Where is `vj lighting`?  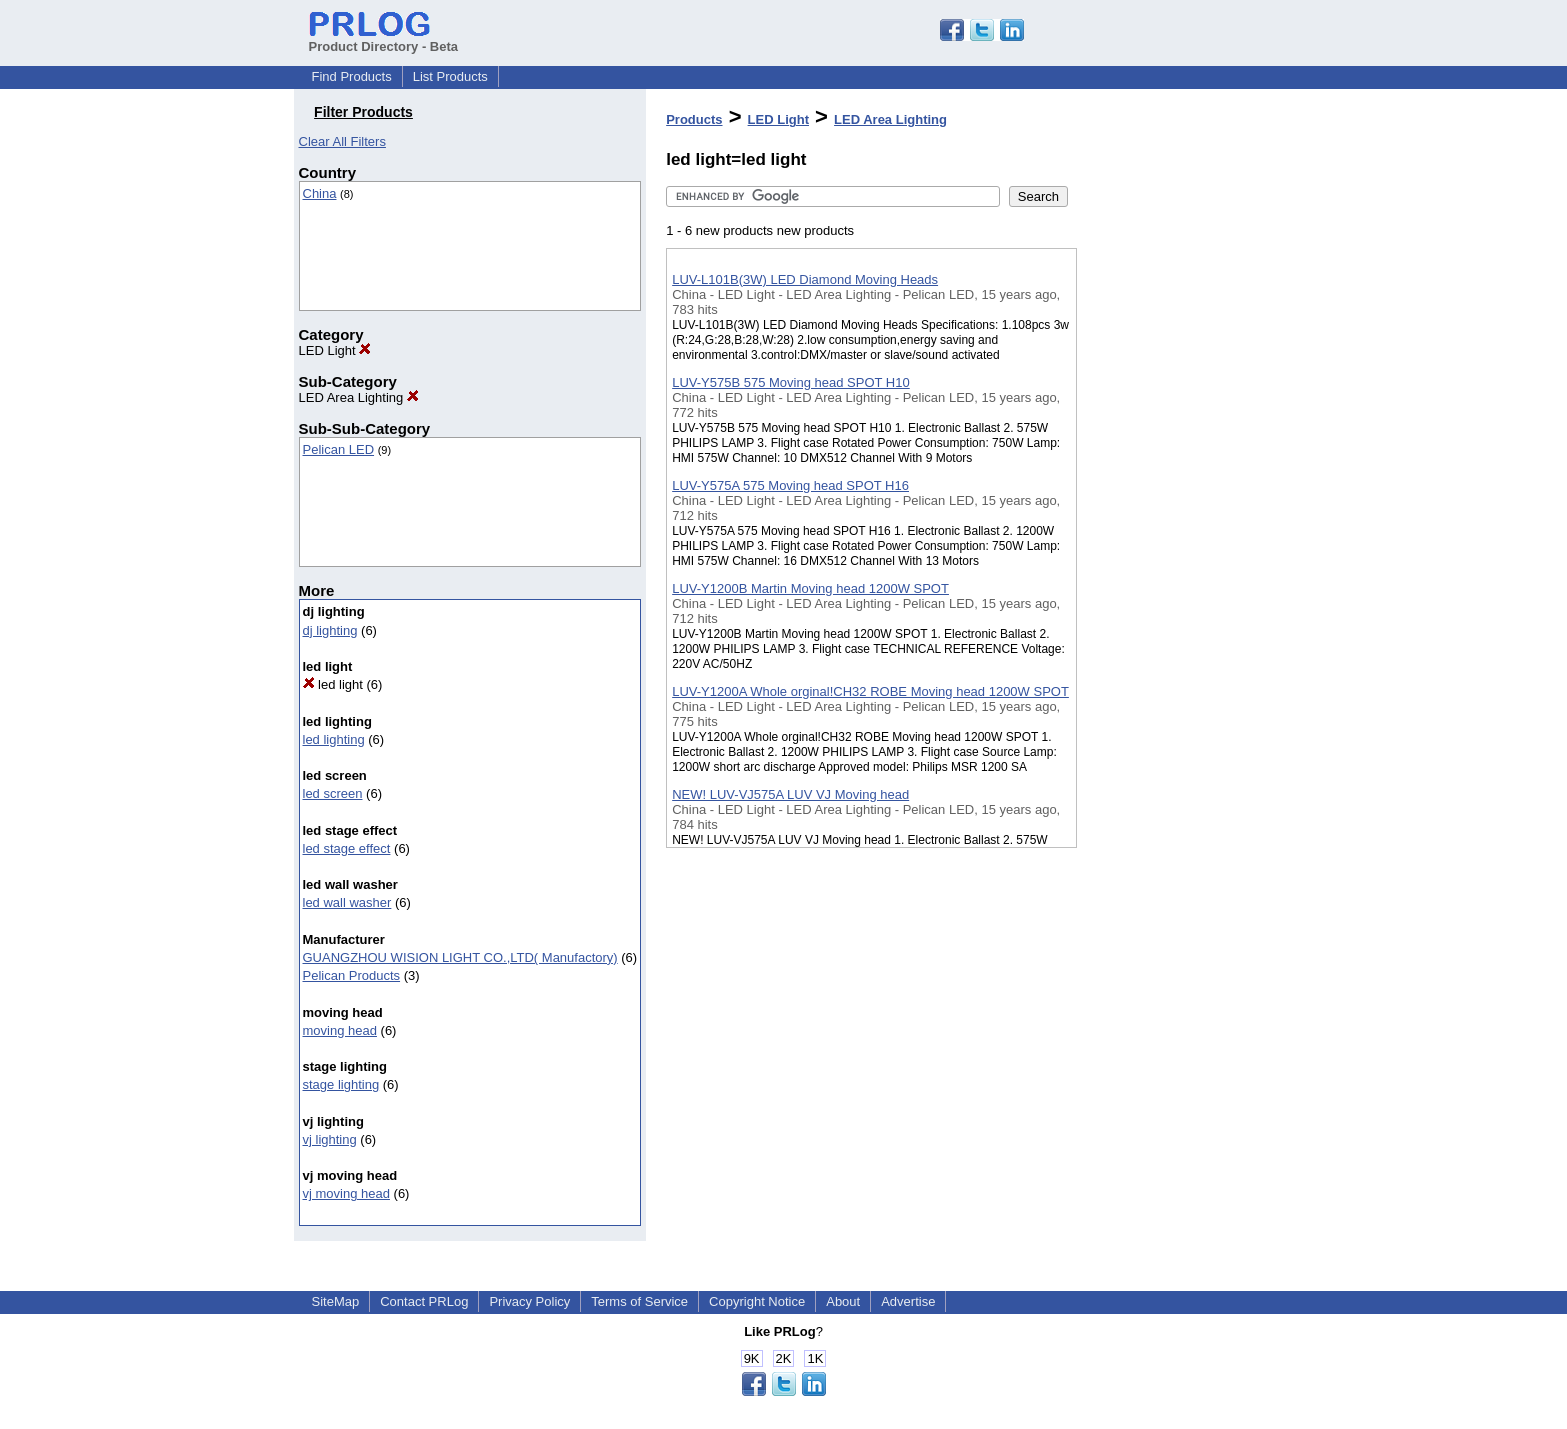 vj lighting is located at coordinates (330, 1139).